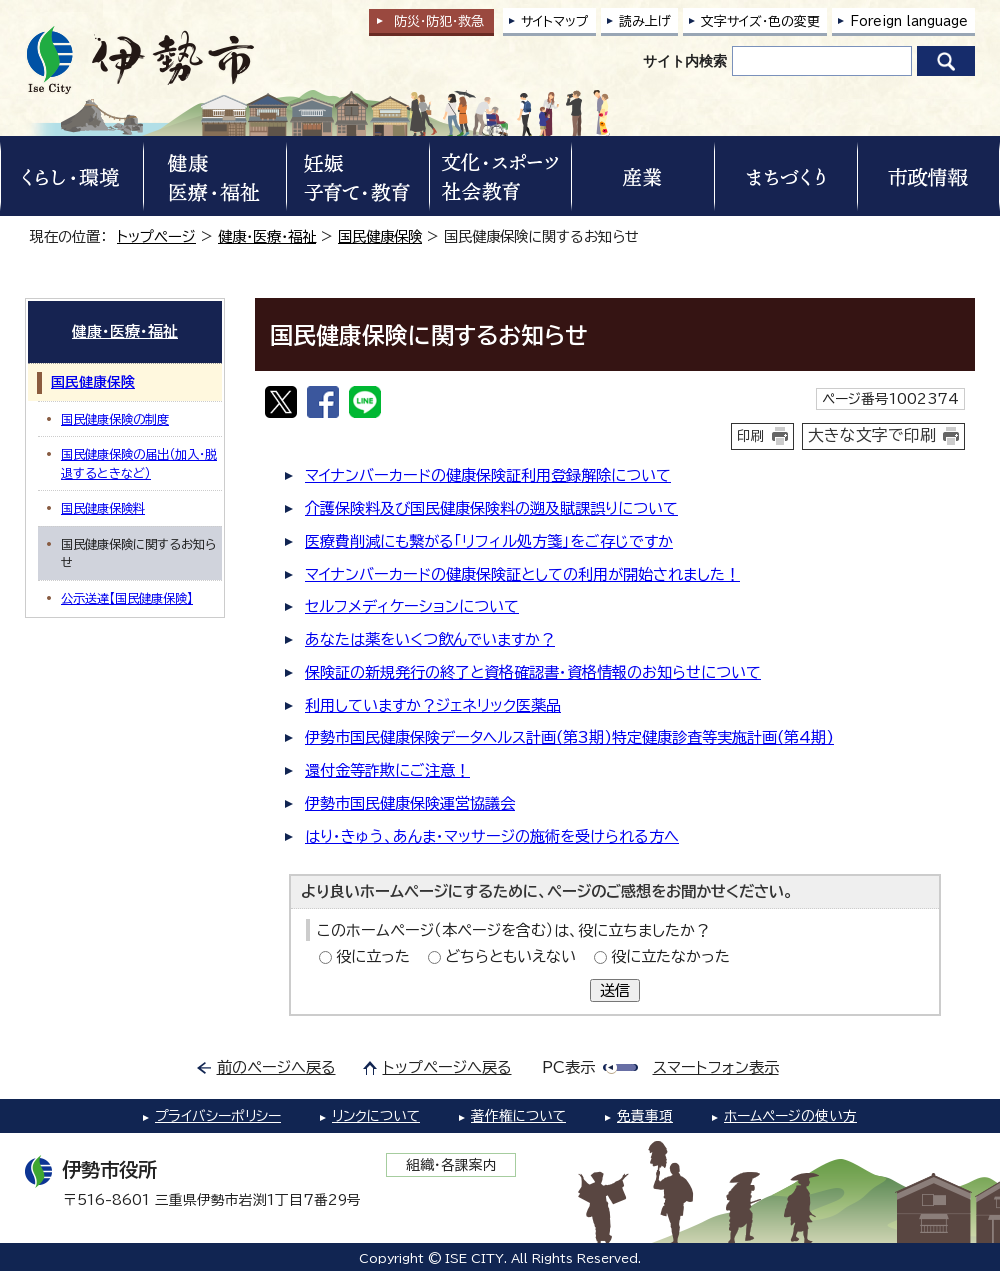  Describe the element at coordinates (489, 541) in the screenshot. I see `医療費削減にも繋がる「リフィル処方箋」をご存じですか` at that location.